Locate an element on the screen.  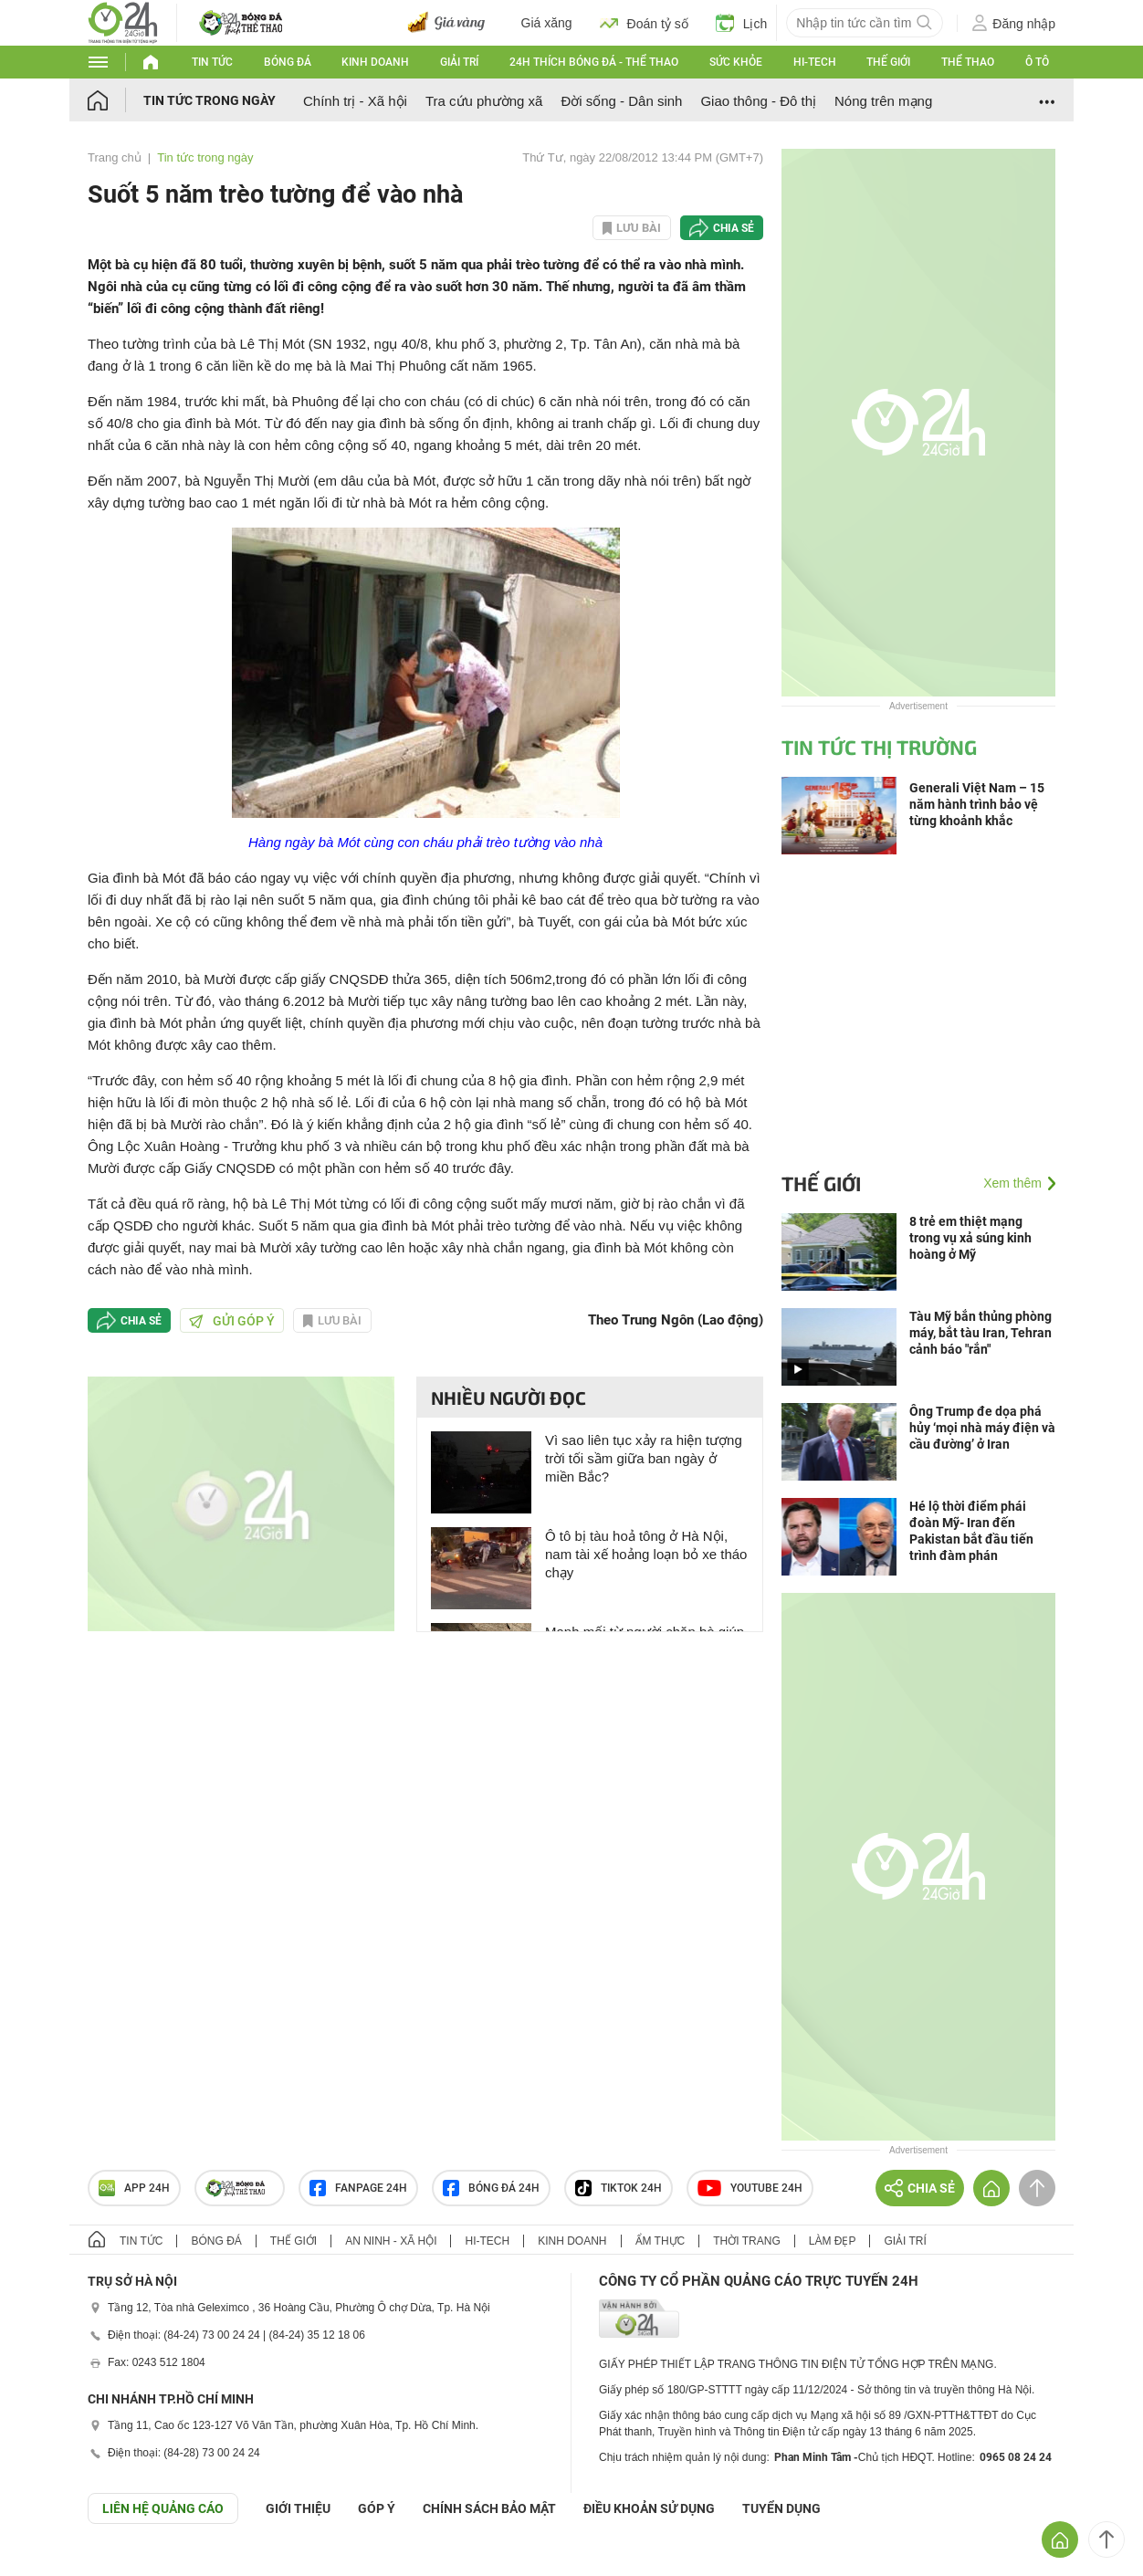
Giao thông - Đô thị is located at coordinates (758, 101).